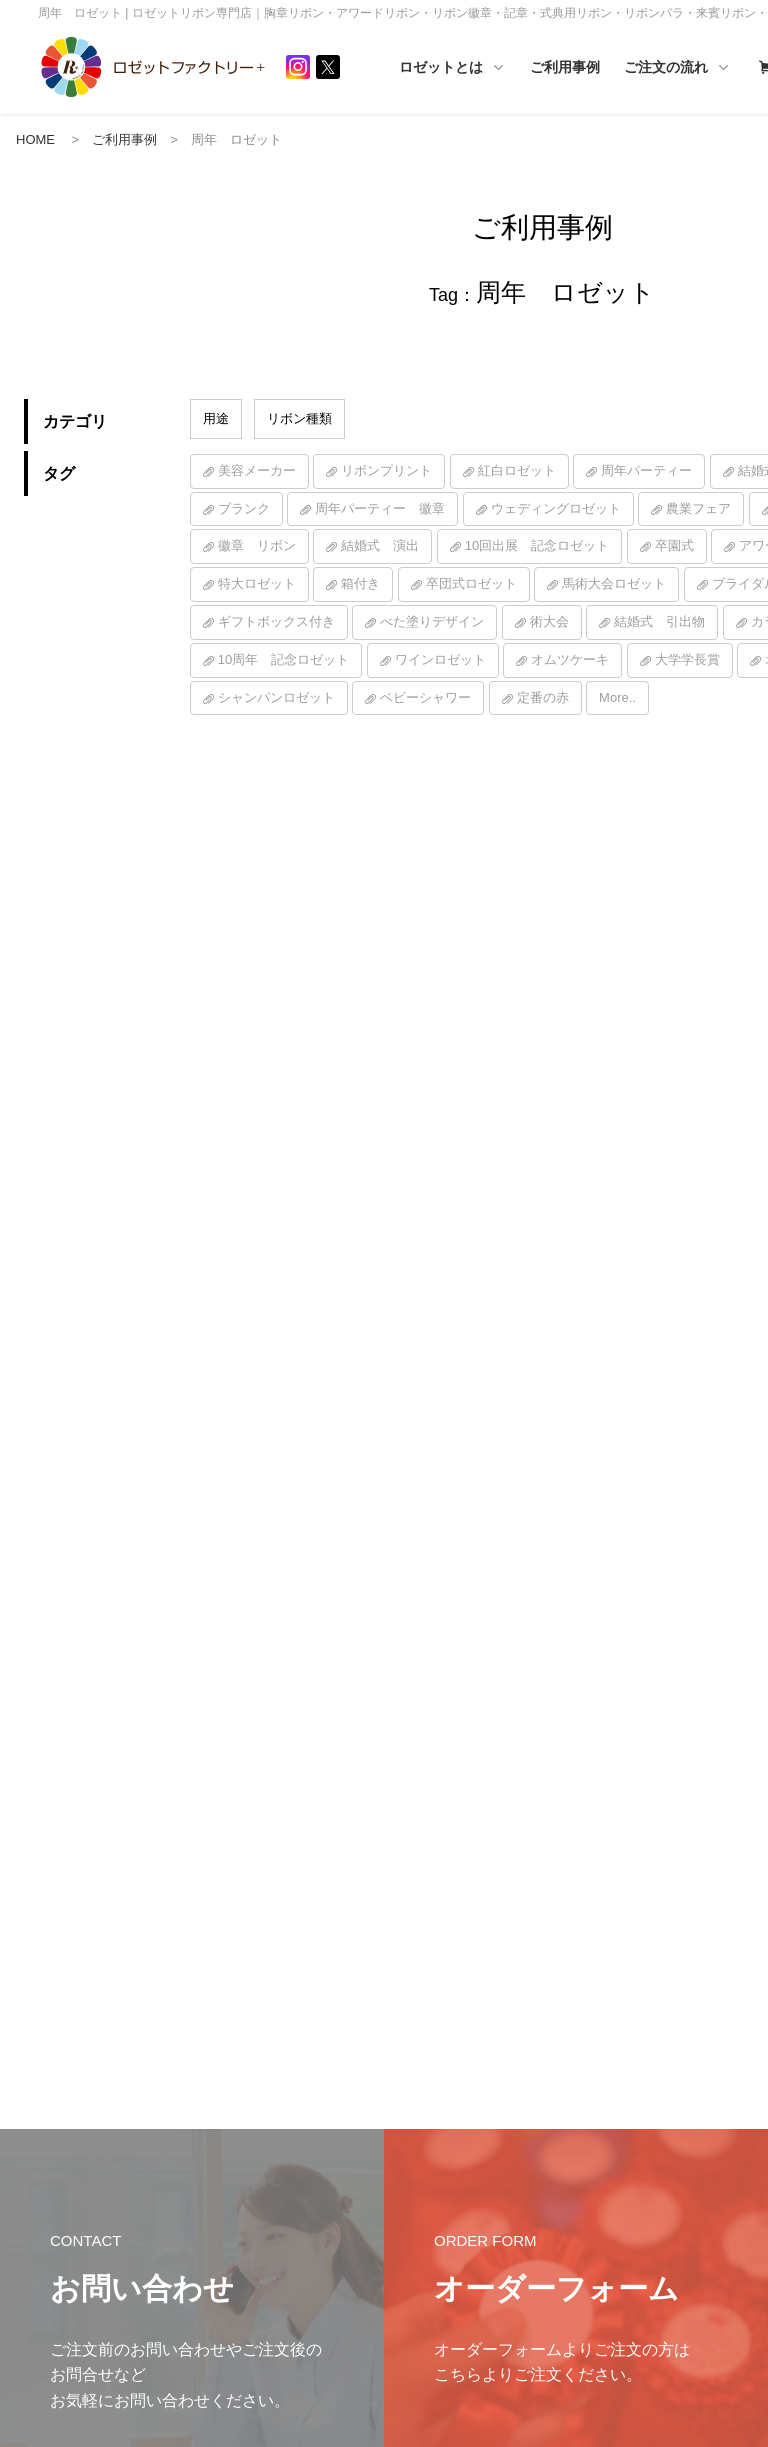  I want to click on 結婚式 引出物, so click(659, 622).